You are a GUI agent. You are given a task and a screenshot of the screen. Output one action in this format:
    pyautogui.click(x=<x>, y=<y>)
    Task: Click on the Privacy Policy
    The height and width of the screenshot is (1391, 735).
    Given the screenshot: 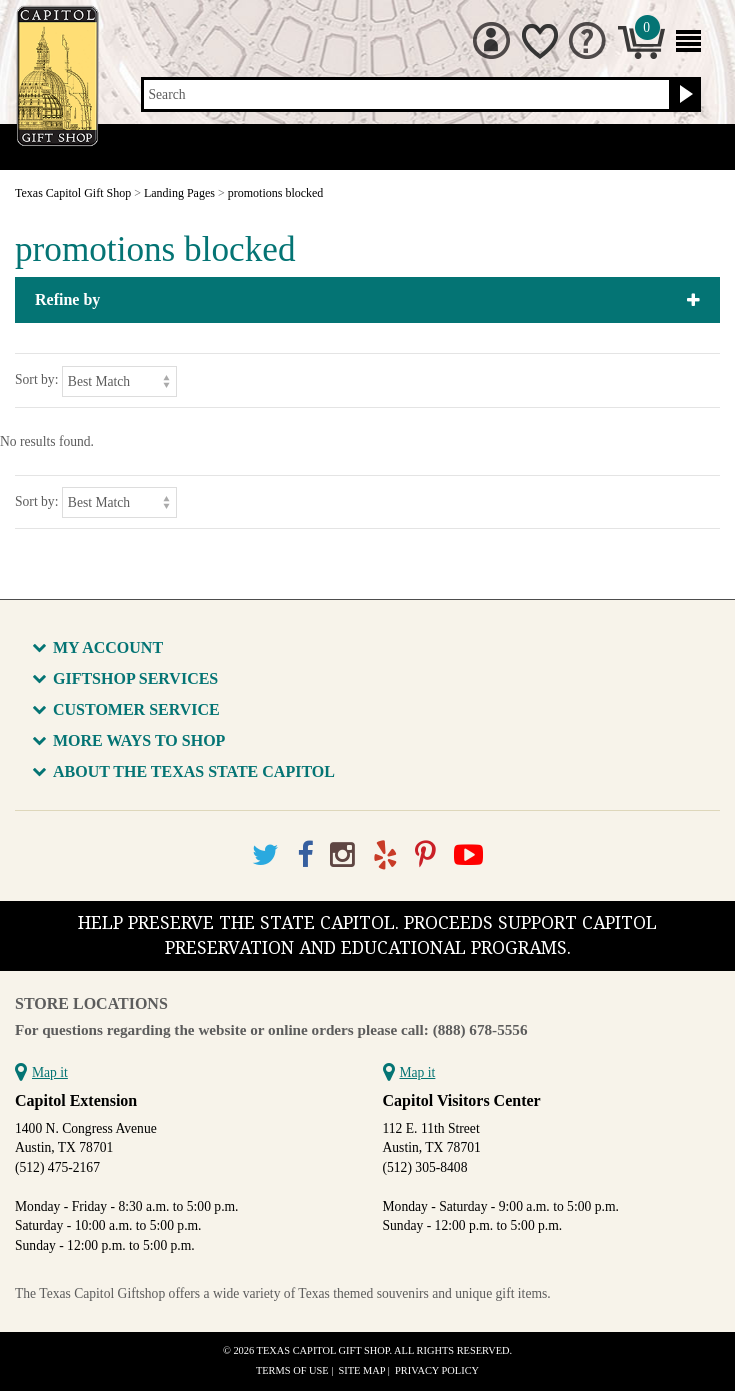 What is the action you would take?
    pyautogui.click(x=437, y=1370)
    